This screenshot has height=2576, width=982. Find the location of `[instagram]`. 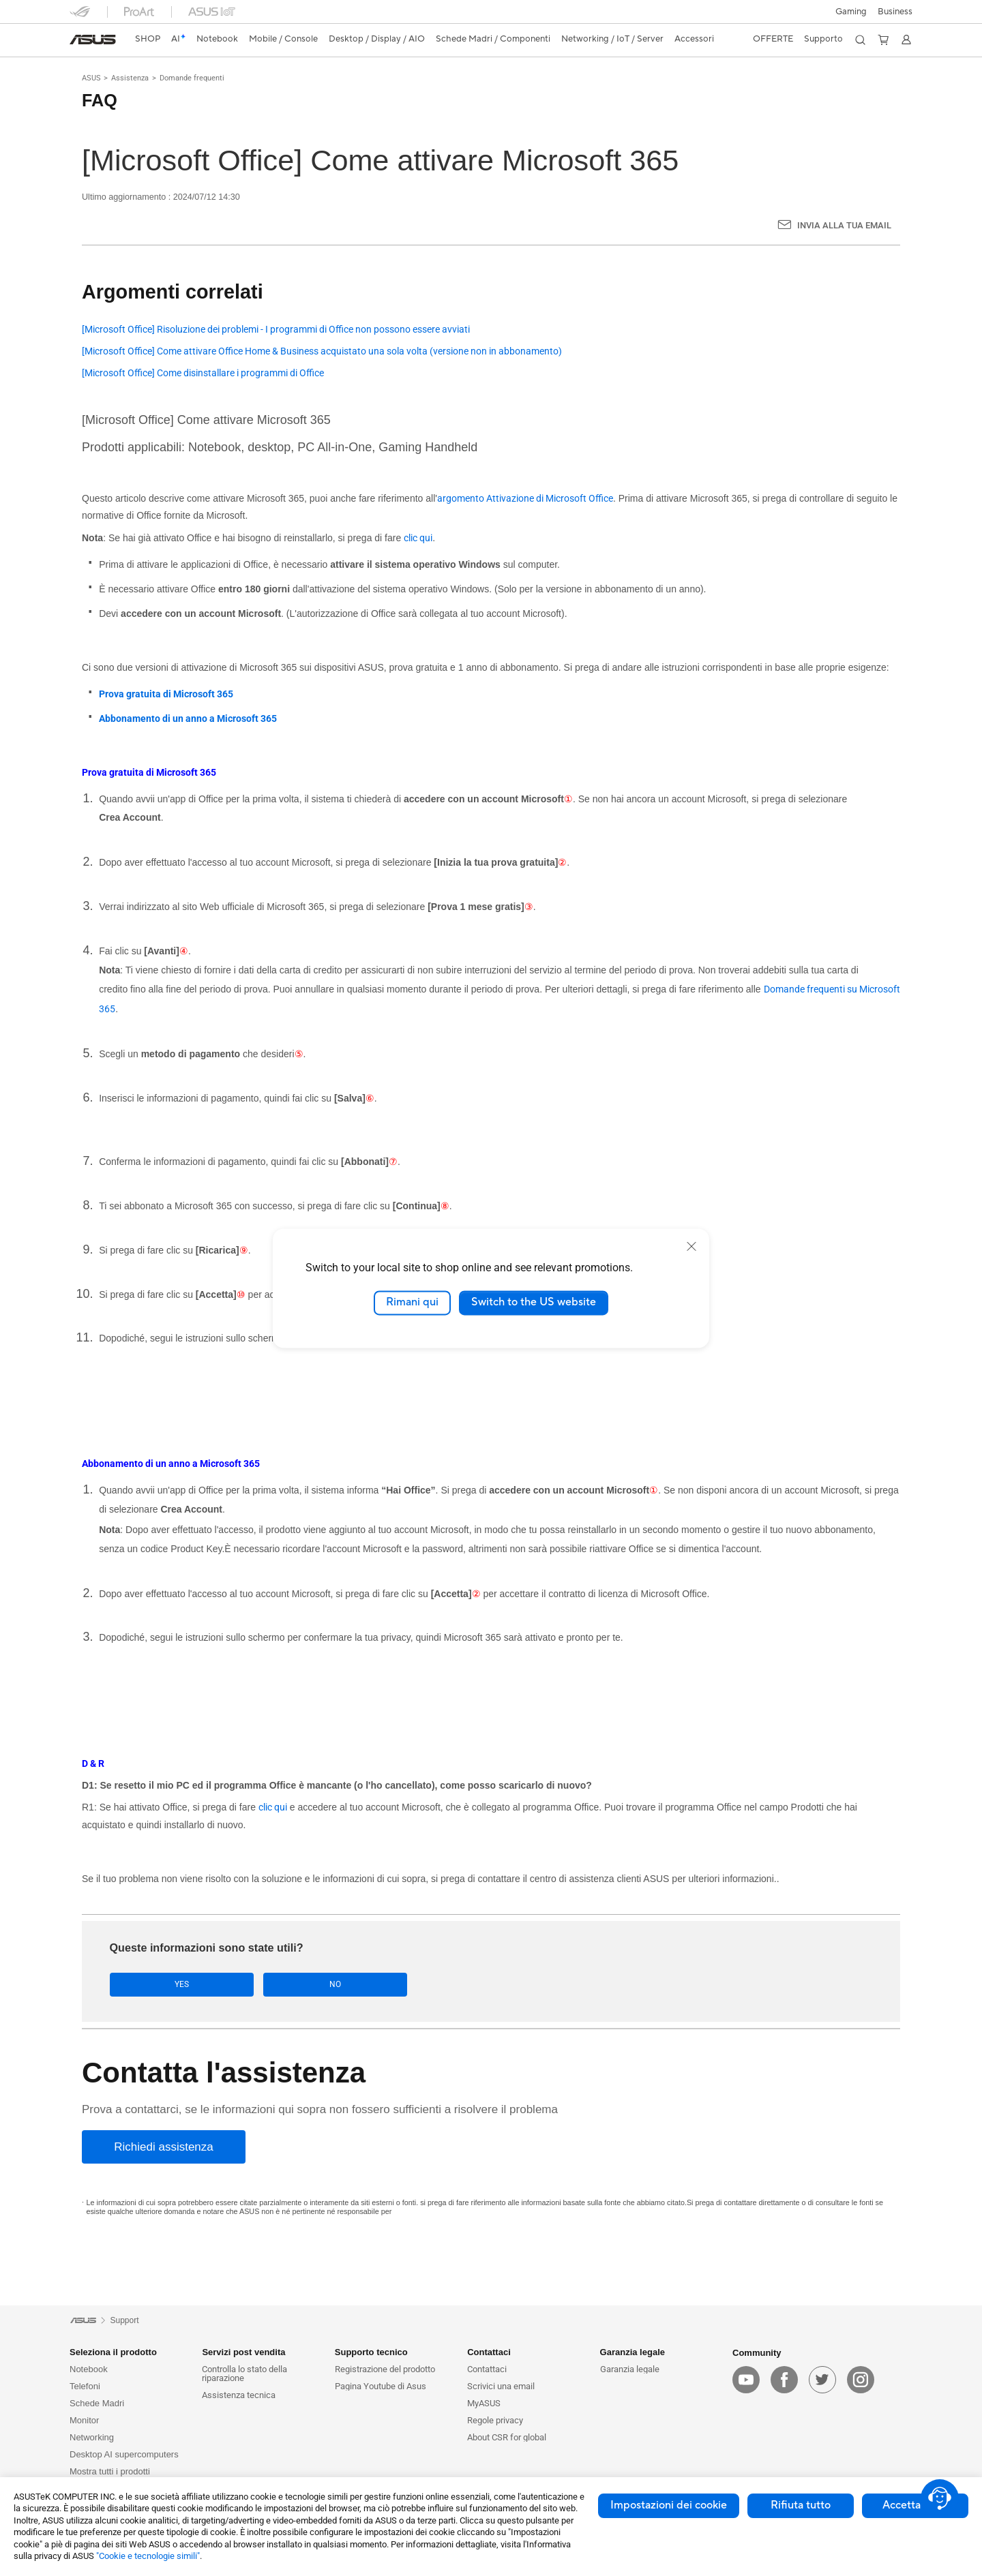

[instagram] is located at coordinates (860, 2380).